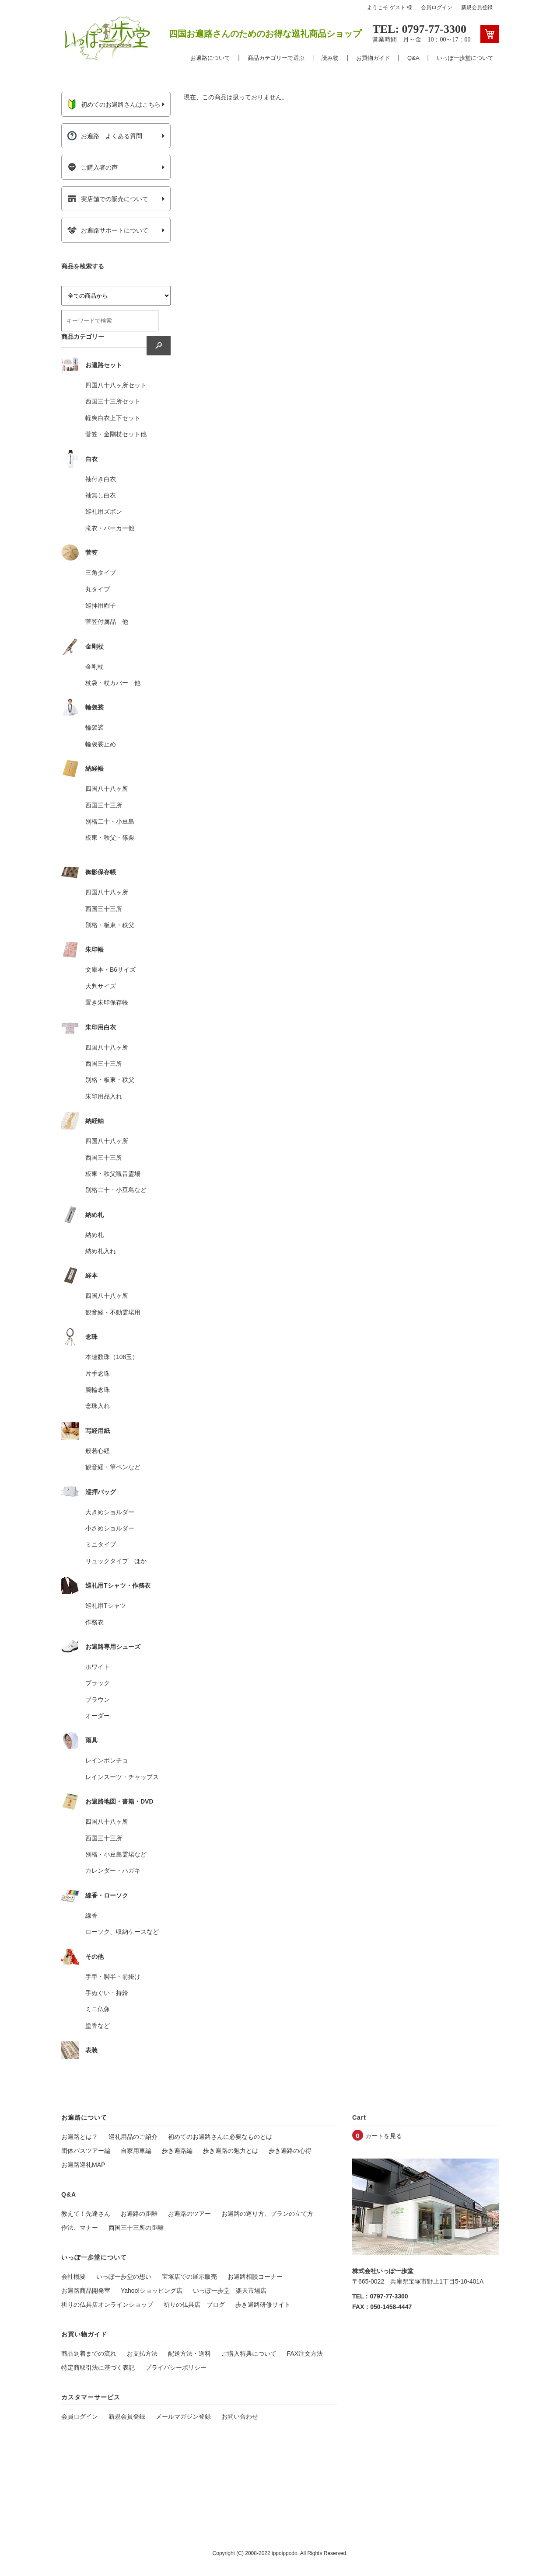 This screenshot has height=2576, width=560. I want to click on 輪袈裟止め, so click(100, 743).